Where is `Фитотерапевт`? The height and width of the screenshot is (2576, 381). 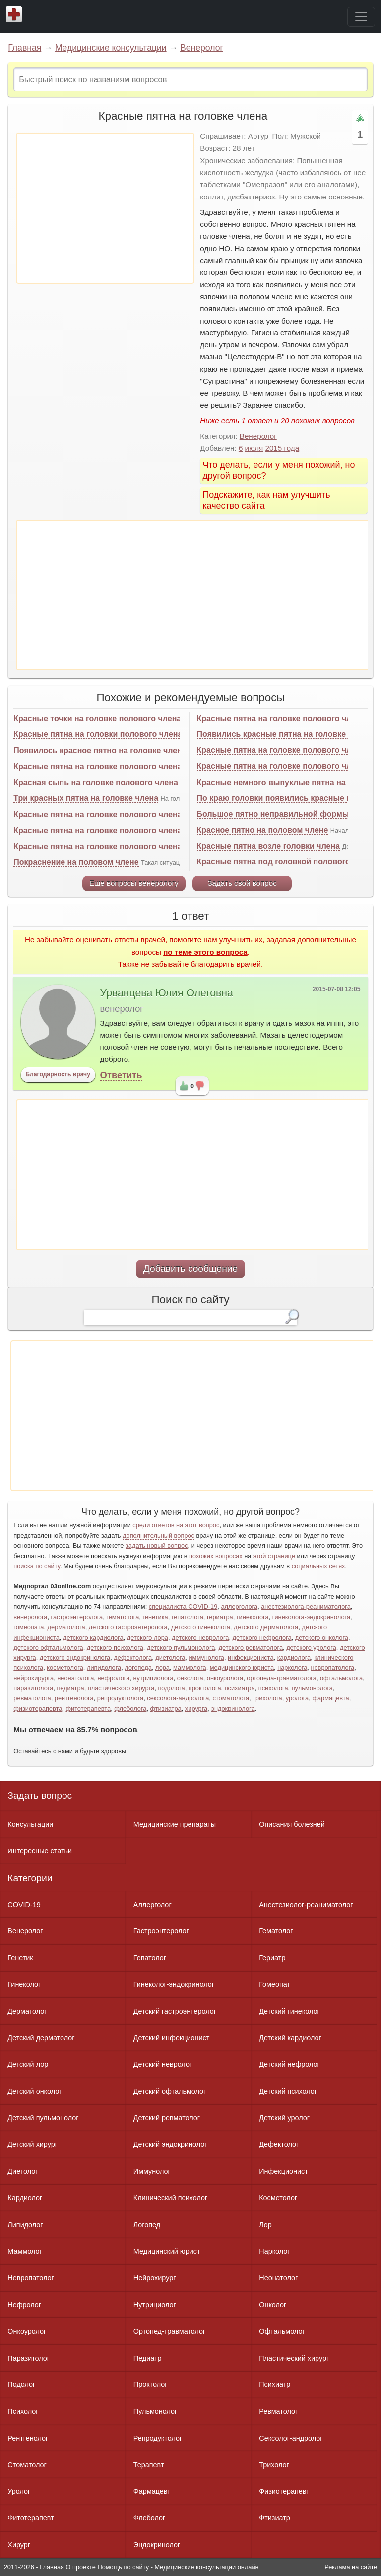 Фитотерапевт is located at coordinates (30, 2518).